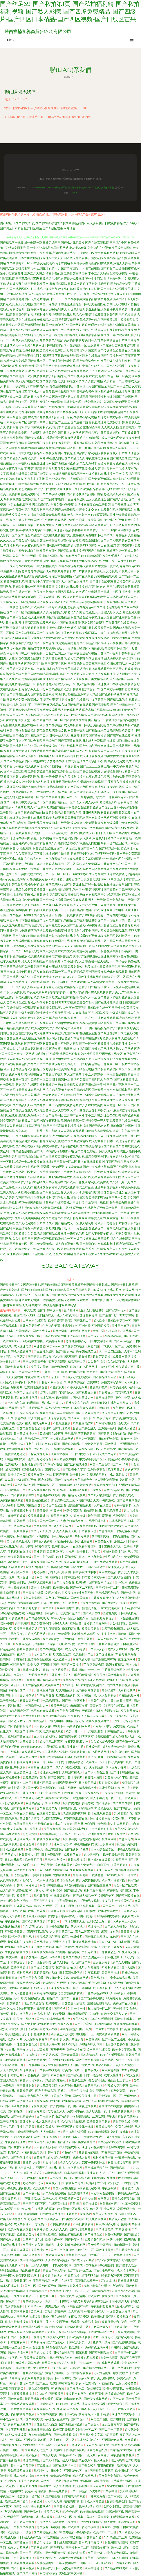  Describe the element at coordinates (43, 2013) in the screenshot. I see `老湿地址福利` at that location.